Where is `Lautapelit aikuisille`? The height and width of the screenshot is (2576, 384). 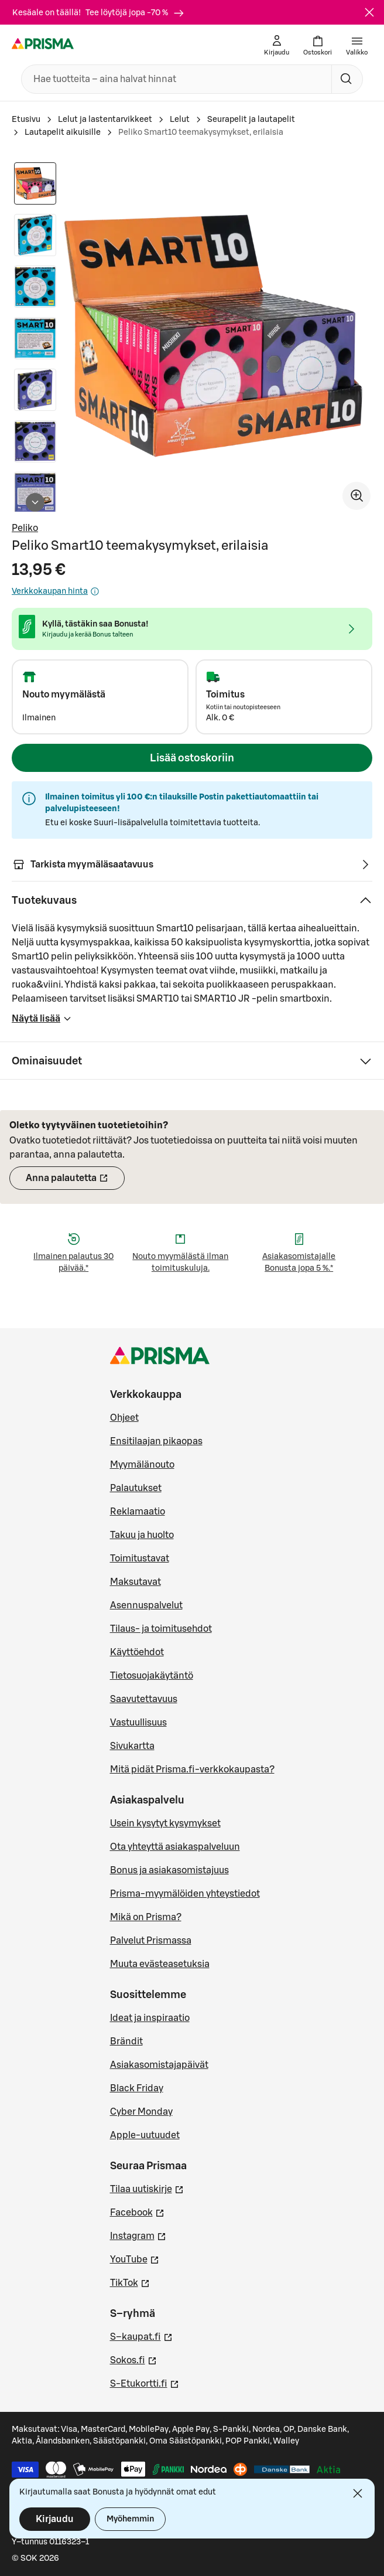
Lautapelit aikuisille is located at coordinates (63, 132).